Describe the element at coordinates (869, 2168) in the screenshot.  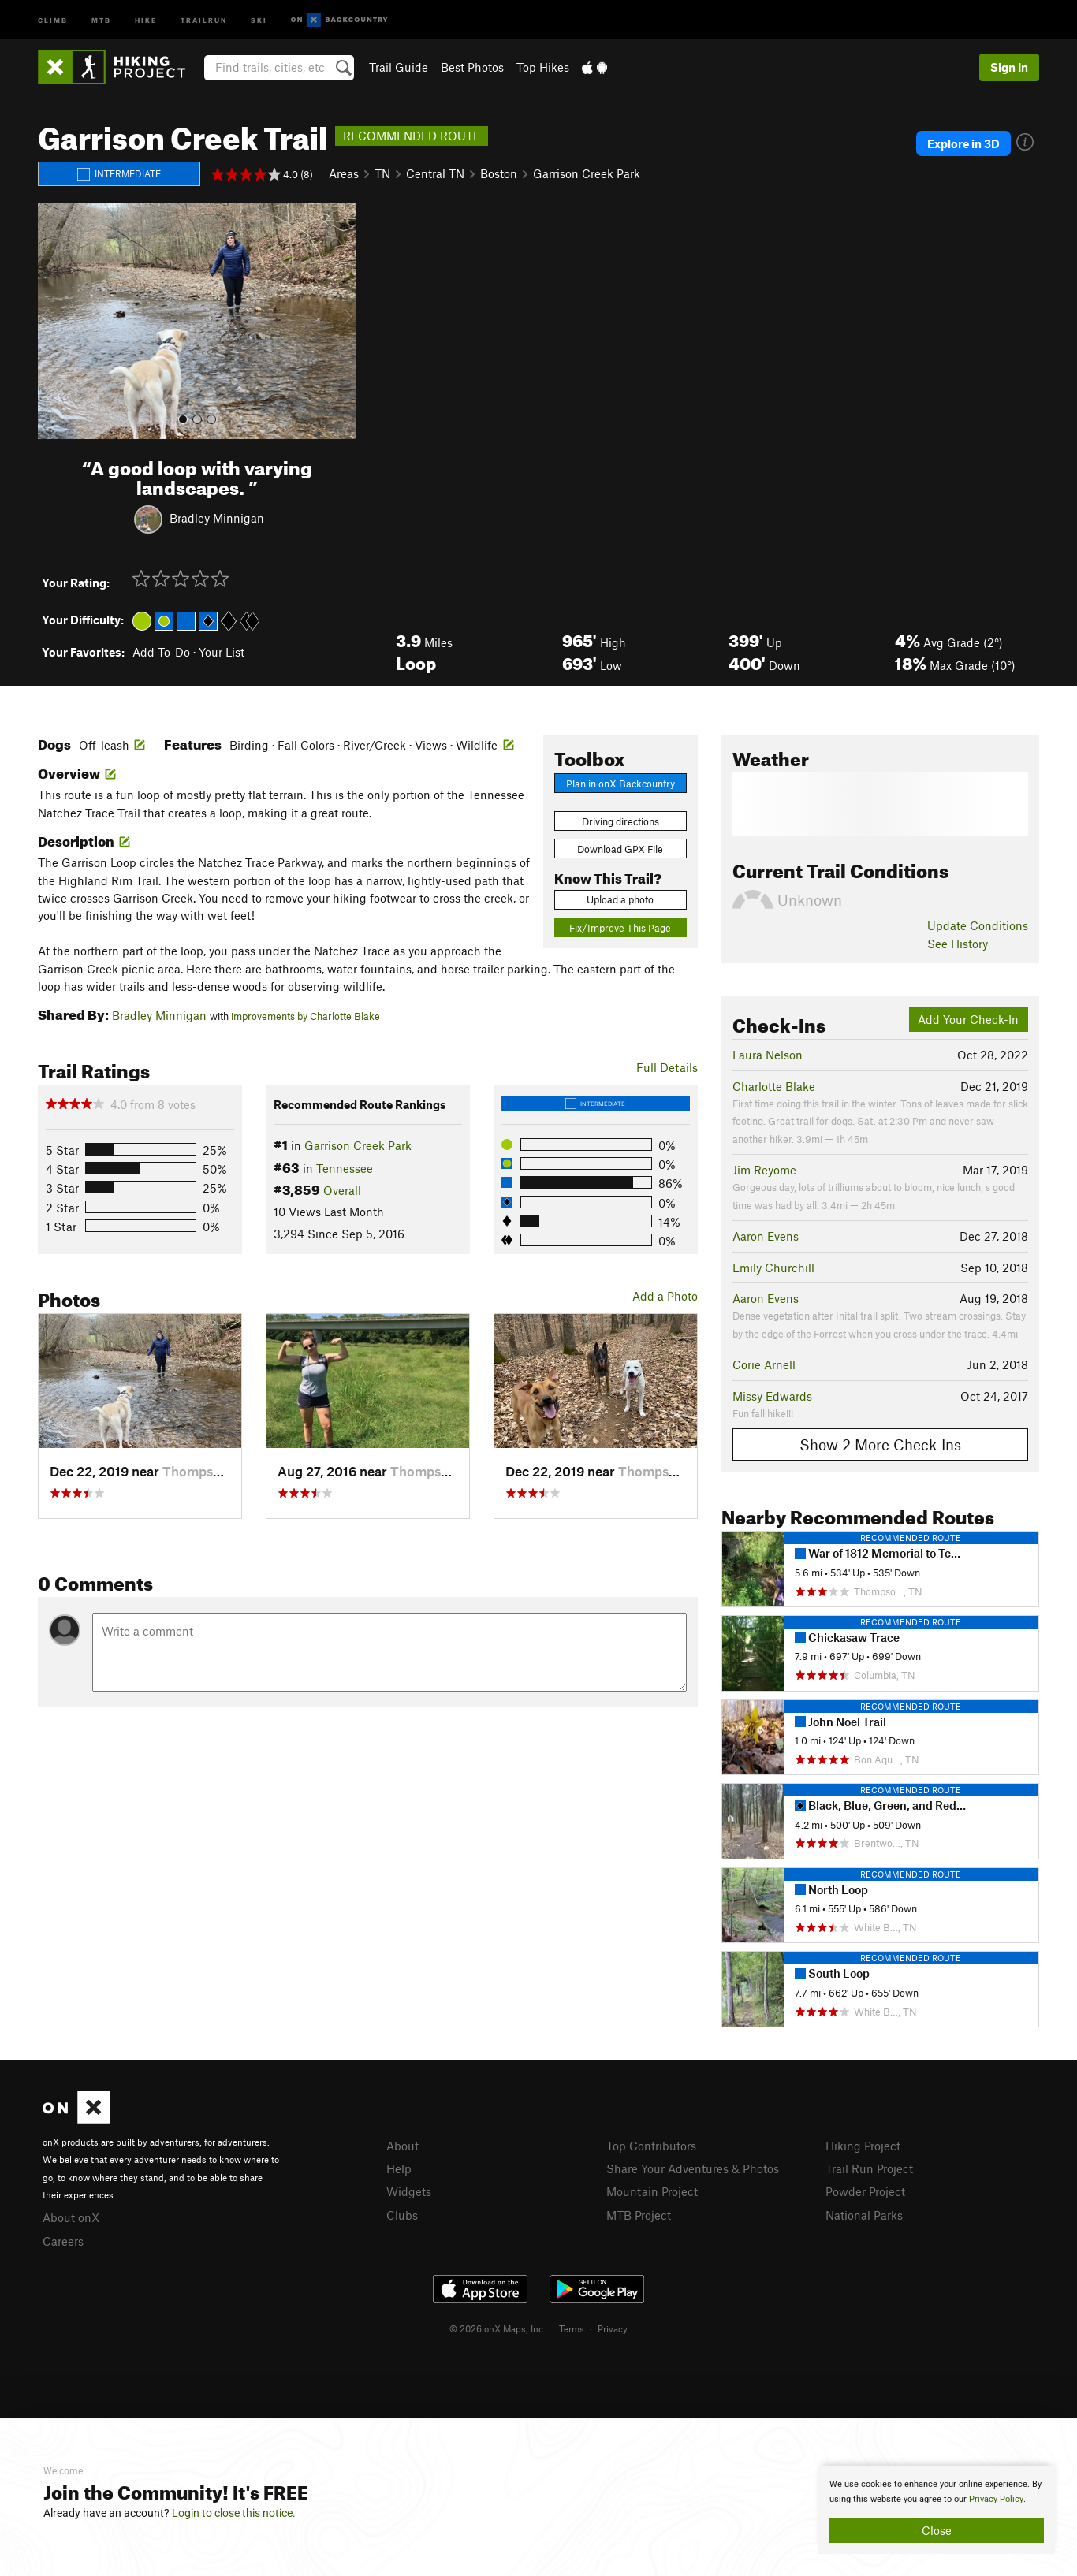
I see `Trail Run Project` at that location.